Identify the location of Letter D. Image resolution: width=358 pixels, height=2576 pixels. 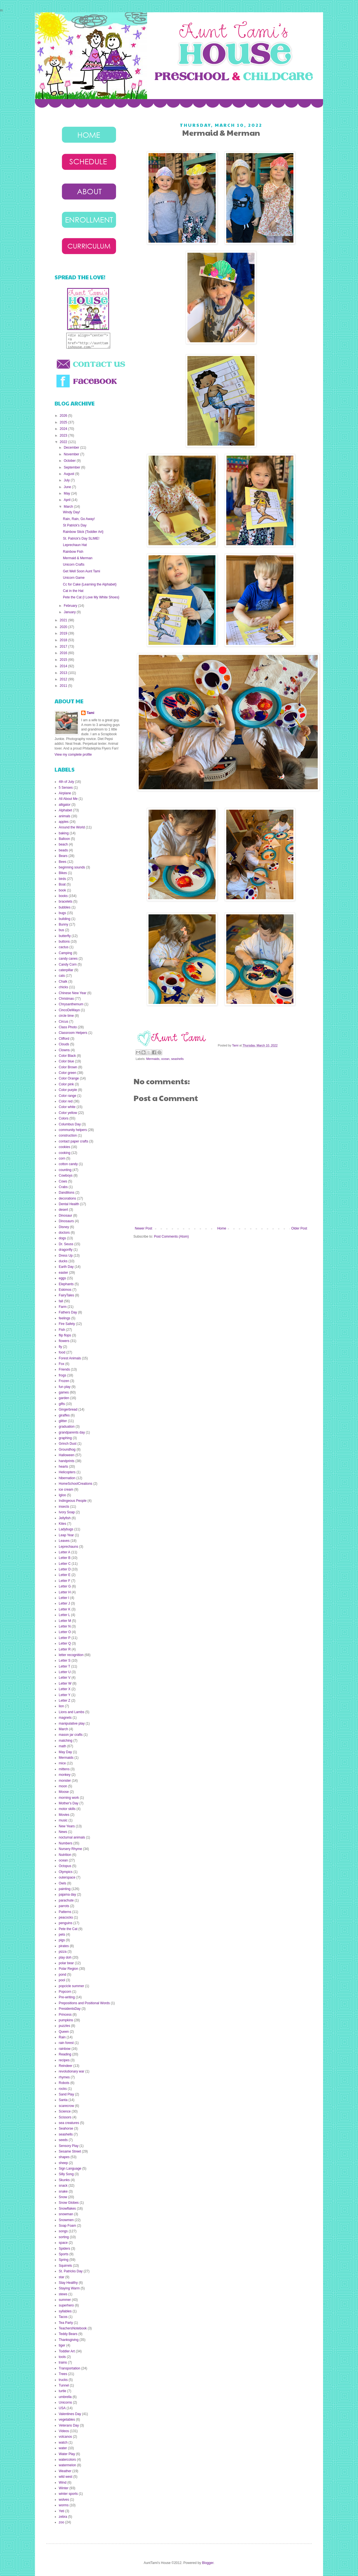
(65, 1569).